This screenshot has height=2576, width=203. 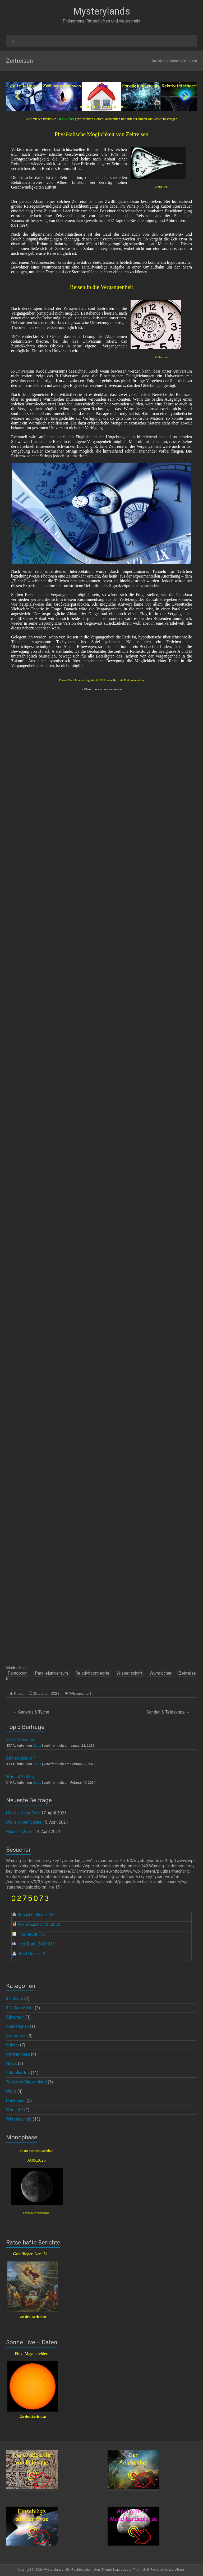 What do you see at coordinates (16, 2035) in the screenshot?
I see `Astrodaten` at bounding box center [16, 2035].